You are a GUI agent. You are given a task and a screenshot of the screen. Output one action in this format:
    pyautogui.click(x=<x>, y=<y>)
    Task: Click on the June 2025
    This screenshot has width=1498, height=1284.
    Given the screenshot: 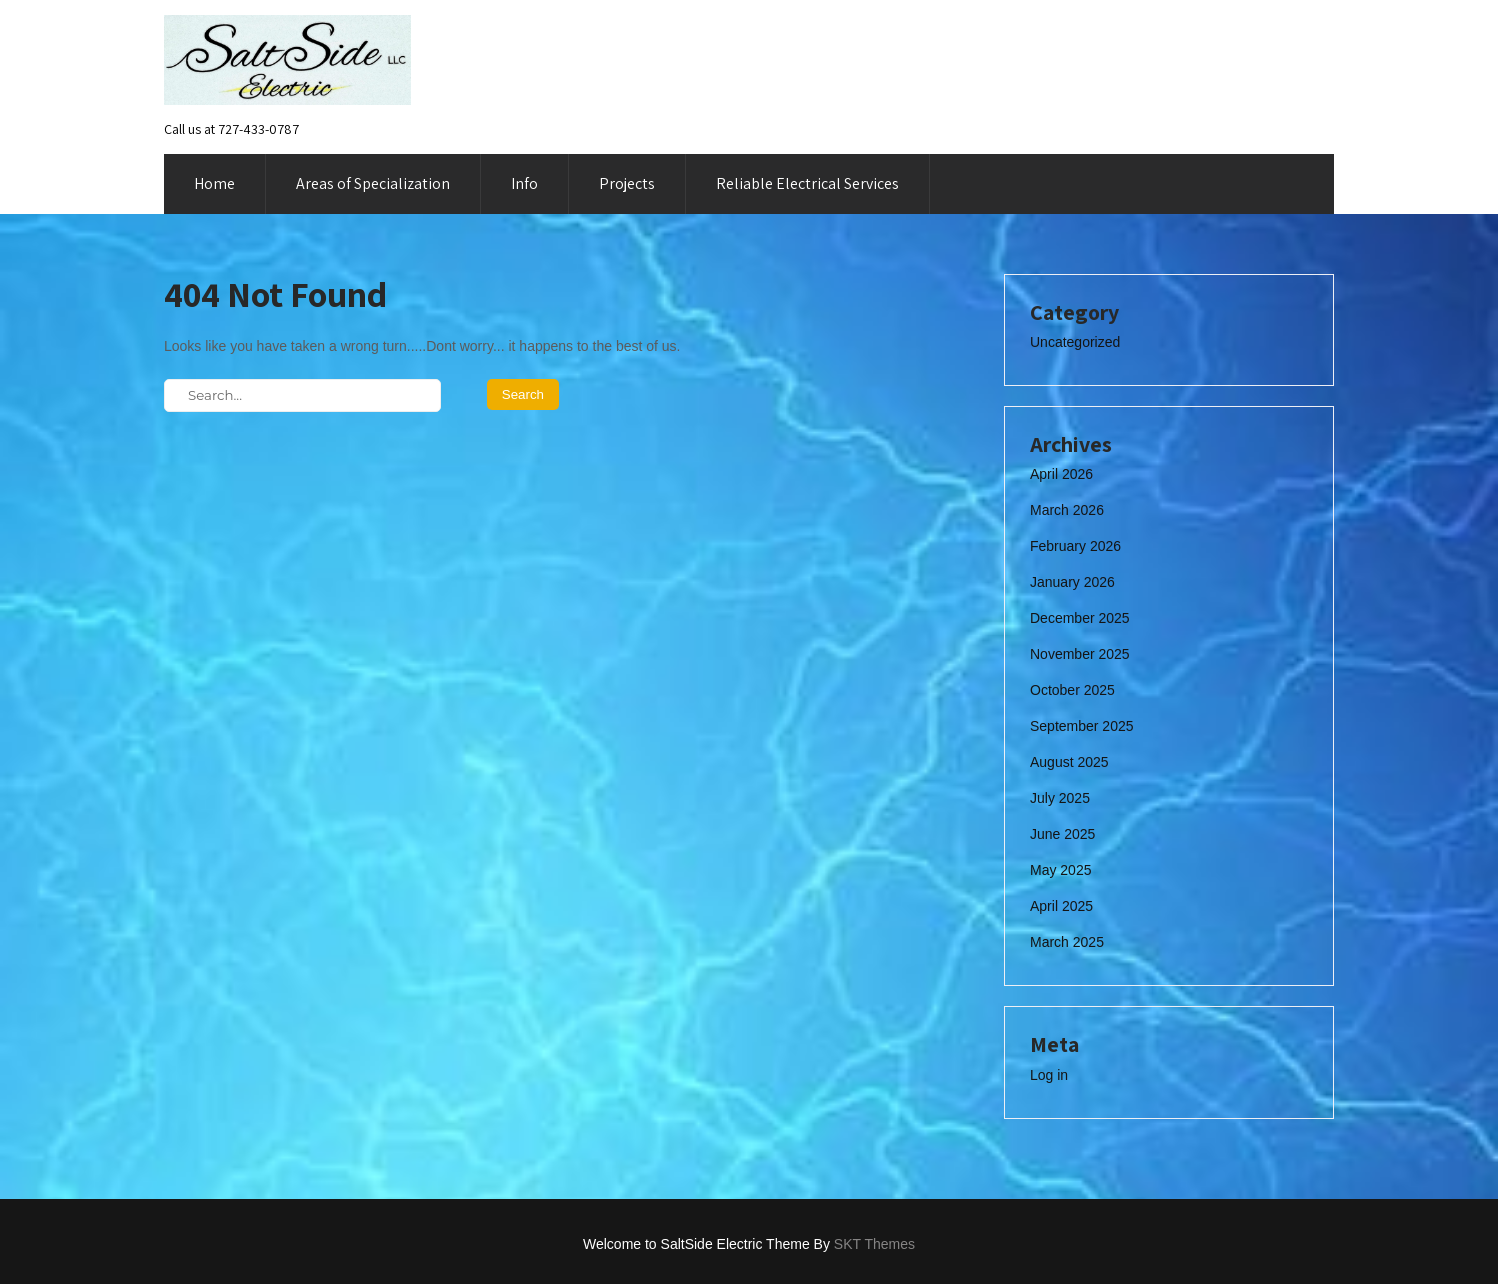 What is the action you would take?
    pyautogui.click(x=1062, y=834)
    